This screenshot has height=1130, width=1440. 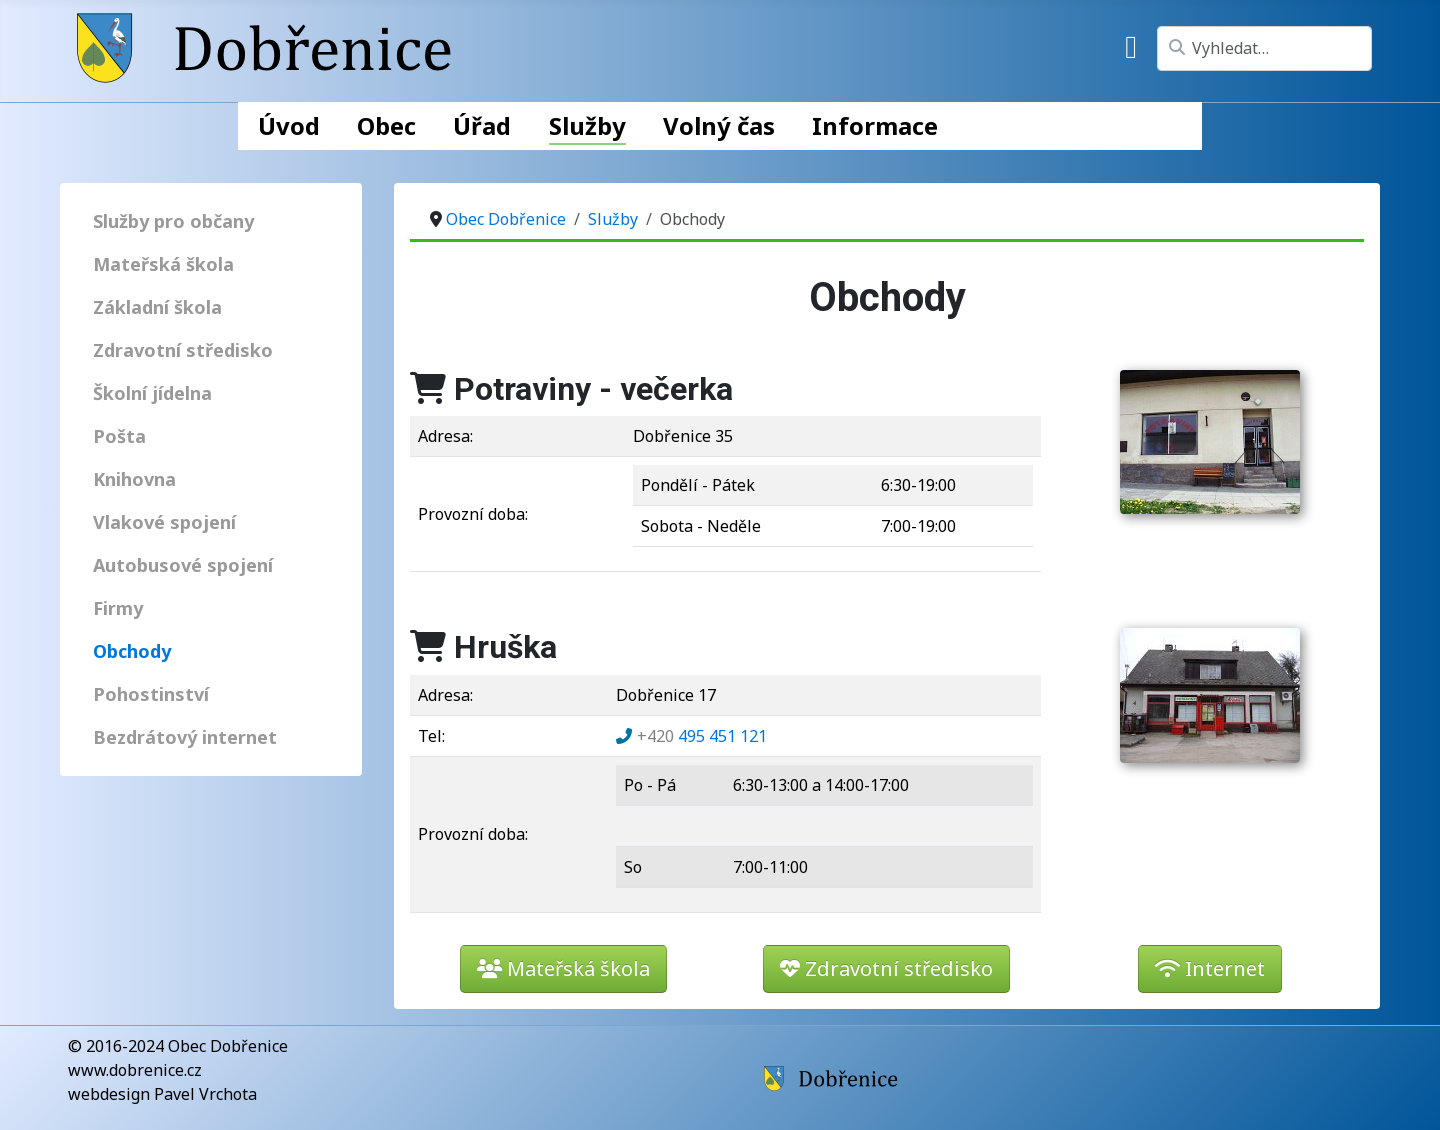 I want to click on www.dobrenice.cz, so click(x=135, y=1070).